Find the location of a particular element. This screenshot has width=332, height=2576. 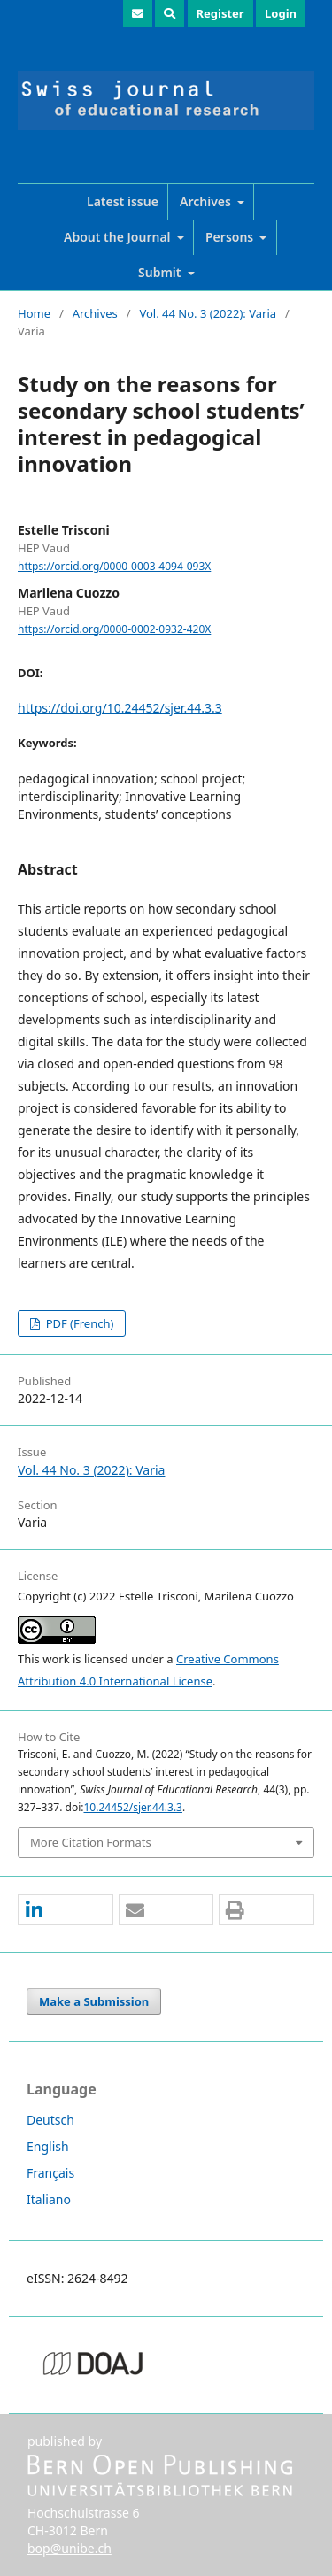

[button] is located at coordinates (65, 1910).